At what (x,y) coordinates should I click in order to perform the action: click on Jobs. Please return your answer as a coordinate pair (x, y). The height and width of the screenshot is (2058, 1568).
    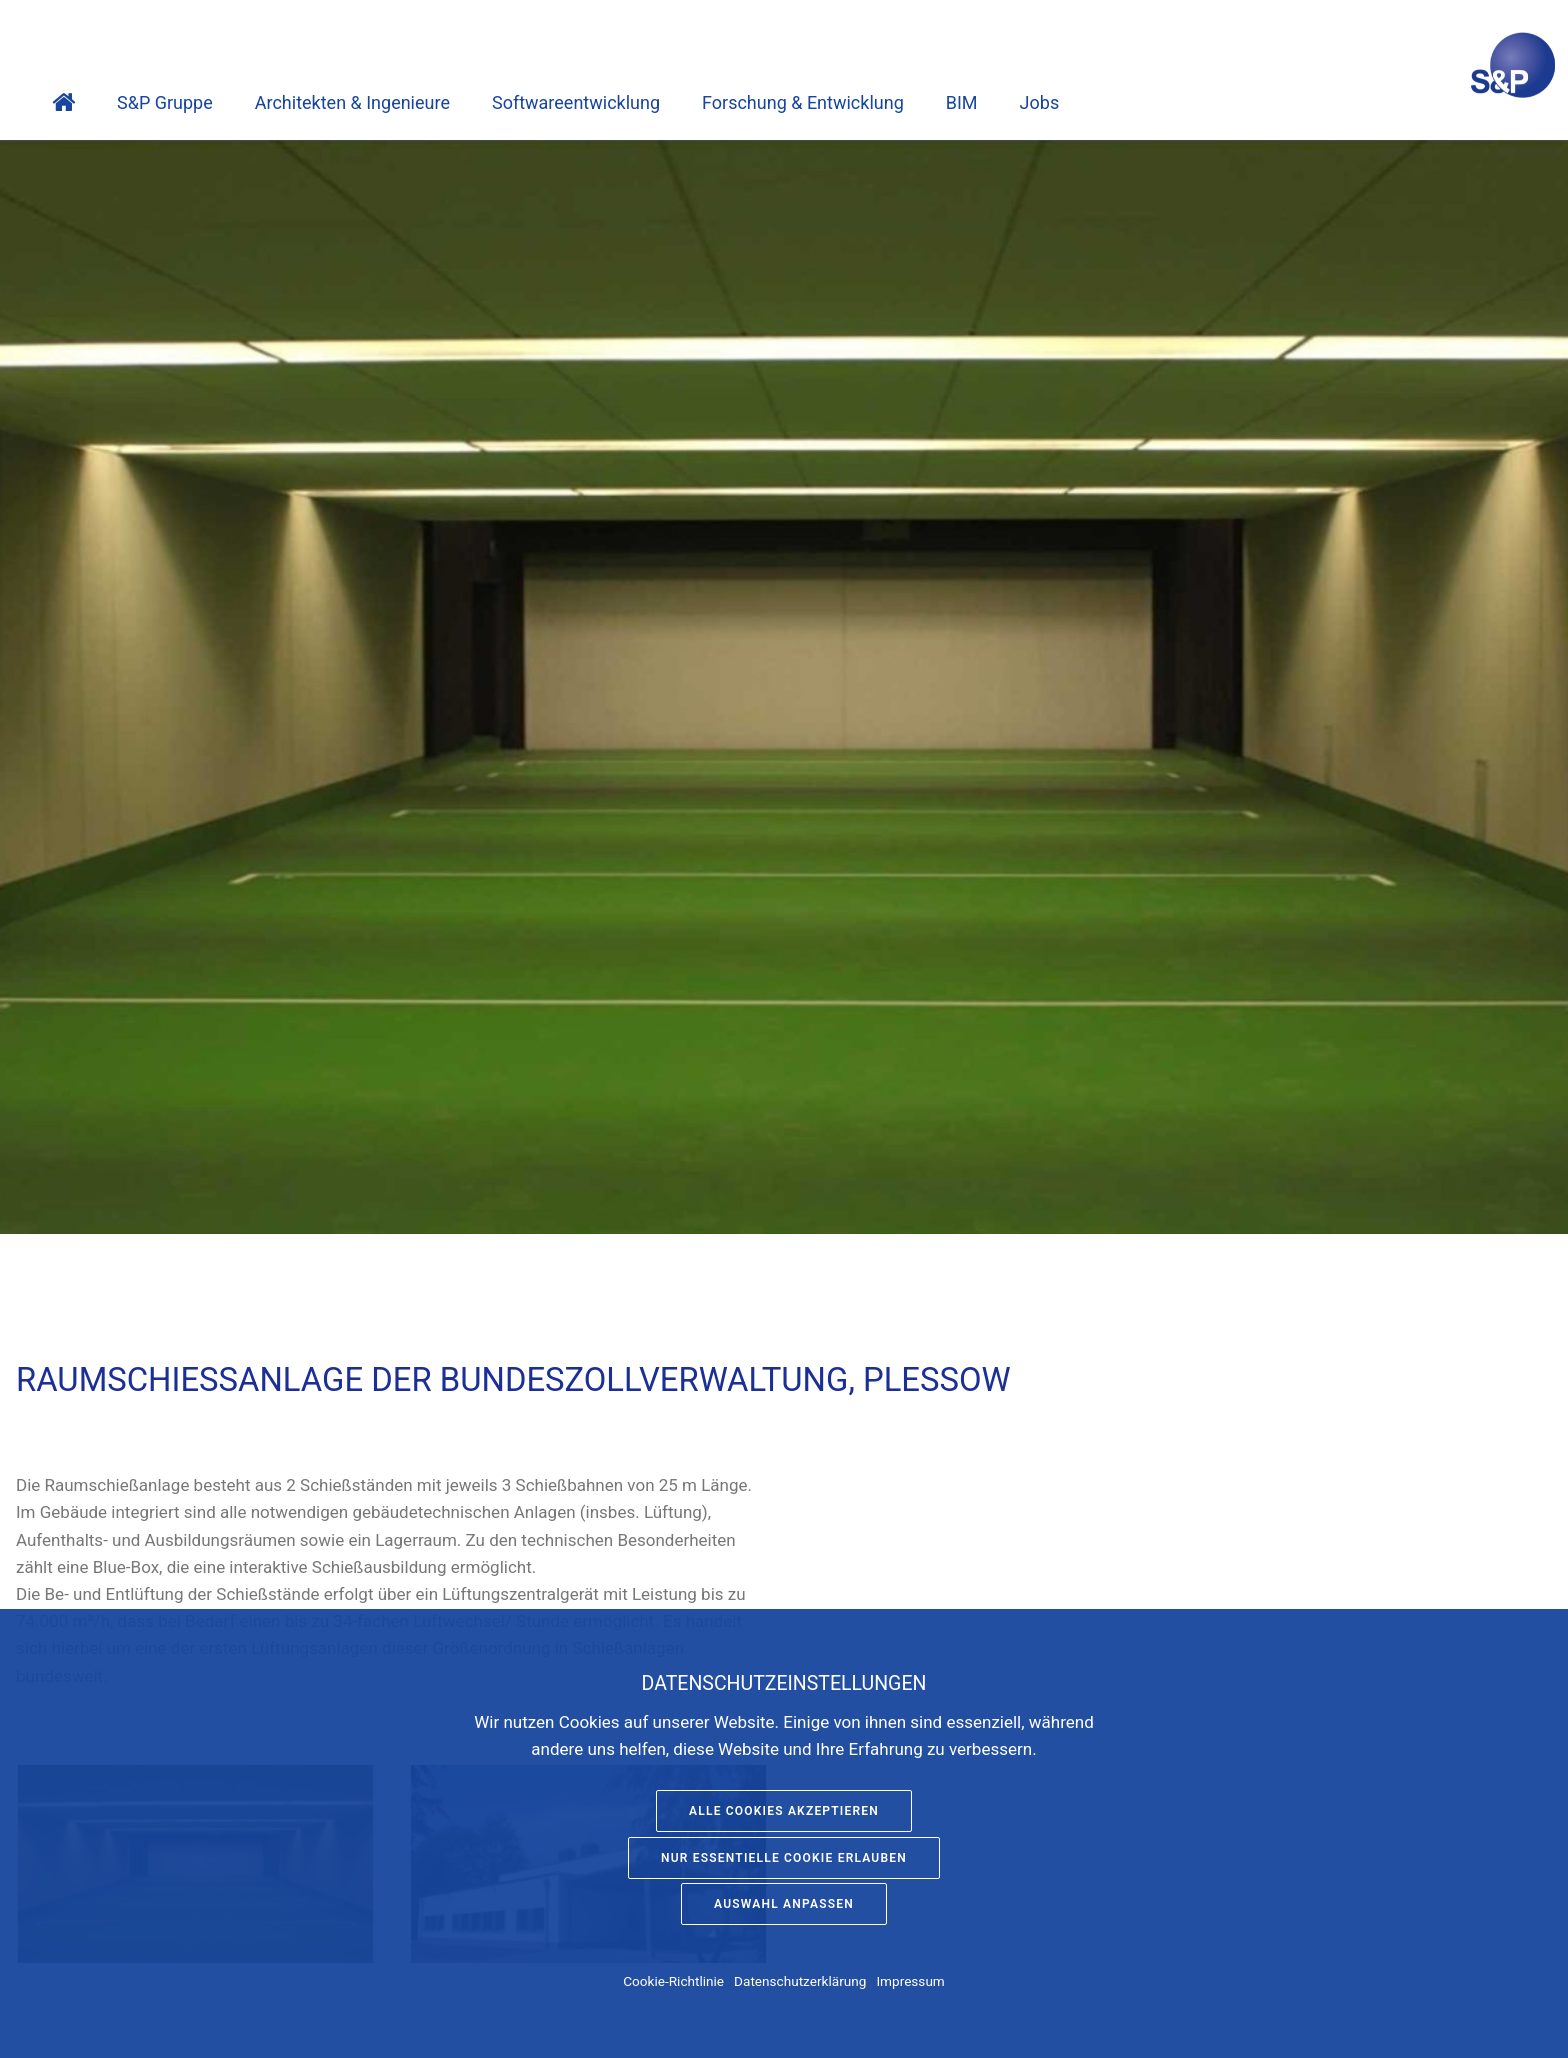
    Looking at the image, I should click on (1040, 102).